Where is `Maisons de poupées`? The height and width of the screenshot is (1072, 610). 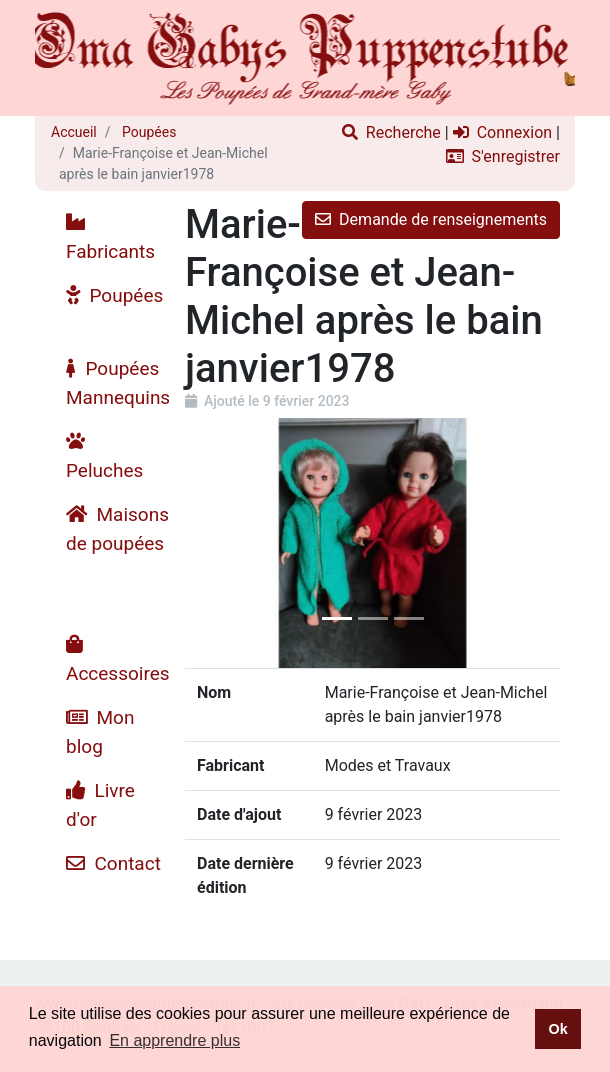 Maisons de poupées is located at coordinates (117, 529).